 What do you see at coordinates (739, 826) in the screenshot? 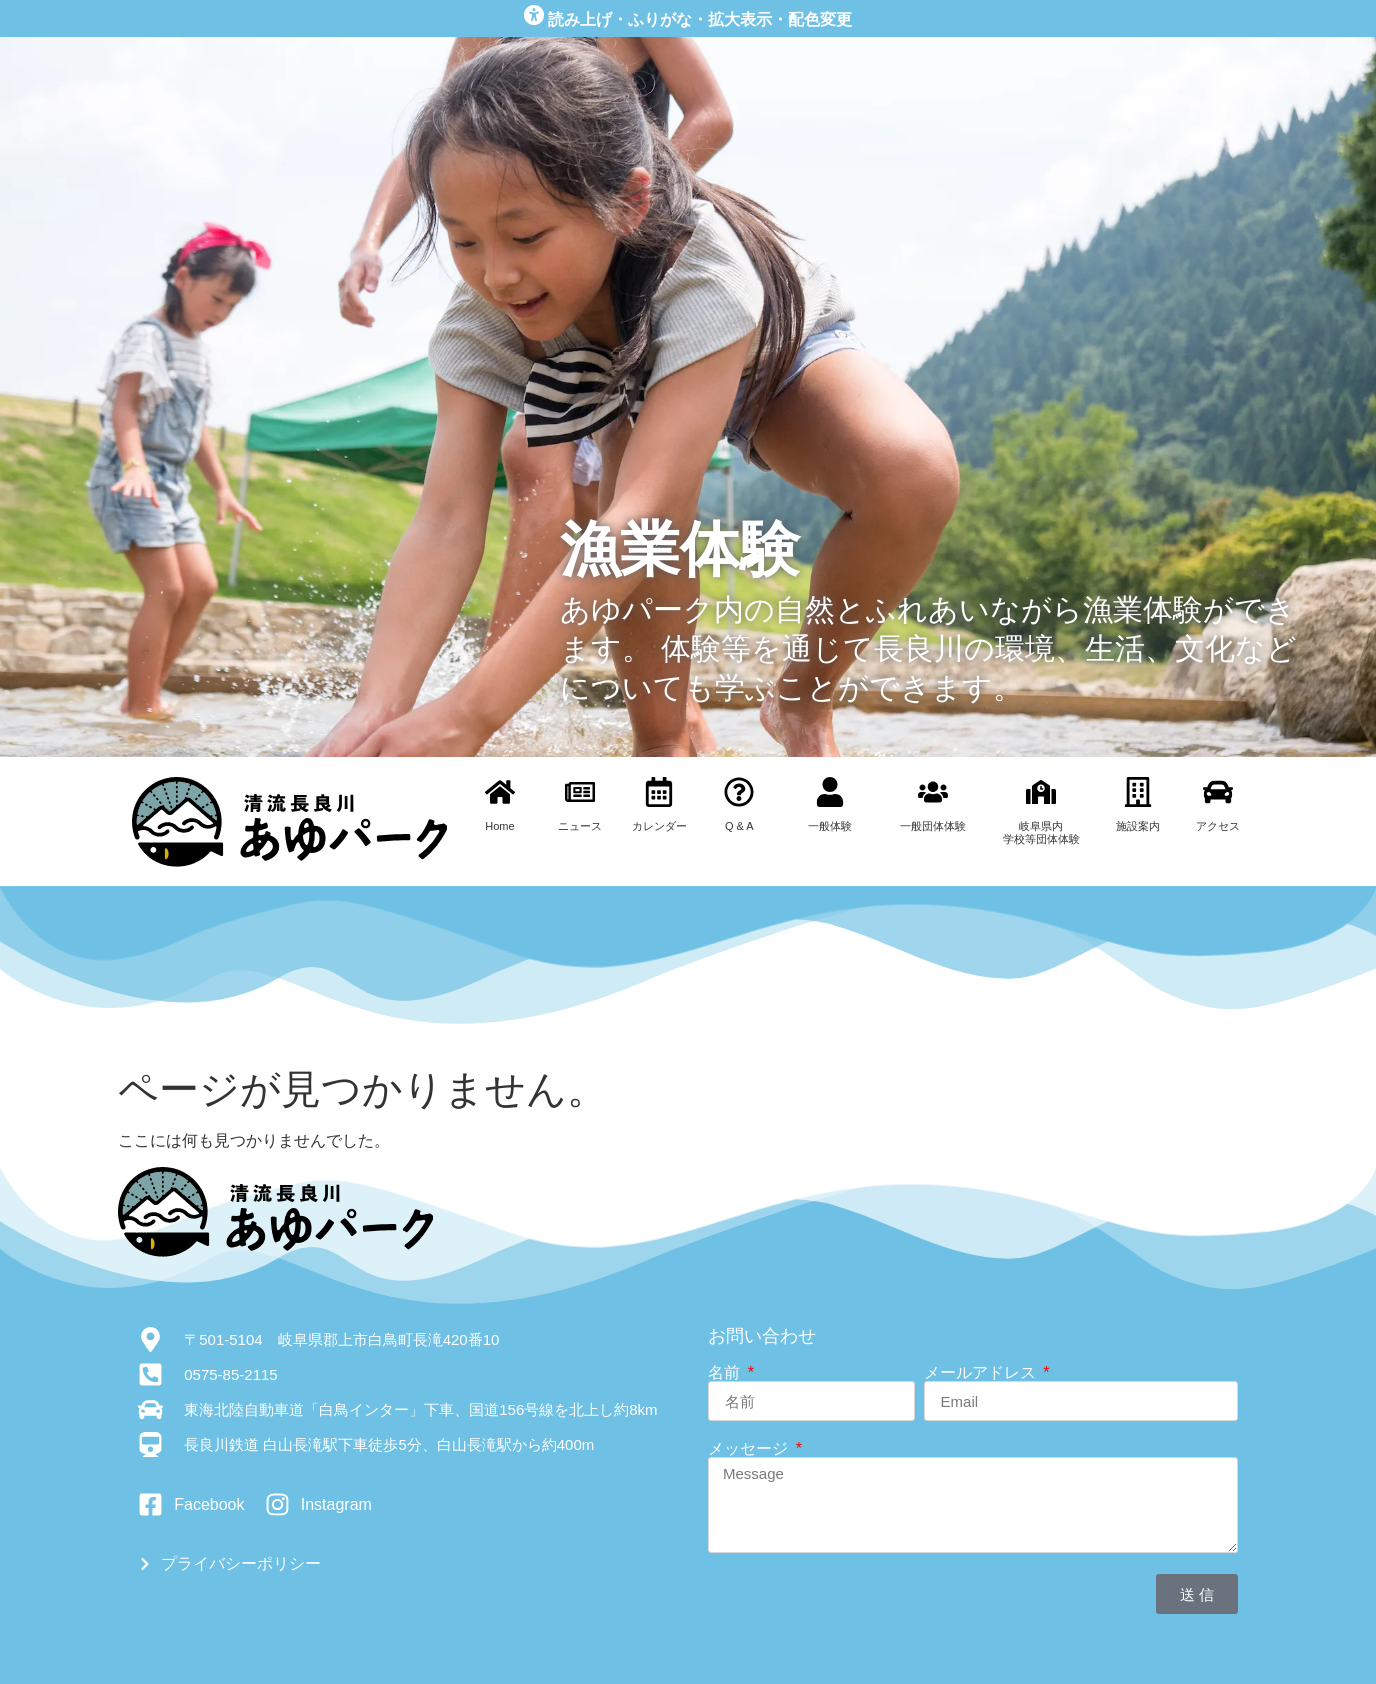
I see `Q & A` at bounding box center [739, 826].